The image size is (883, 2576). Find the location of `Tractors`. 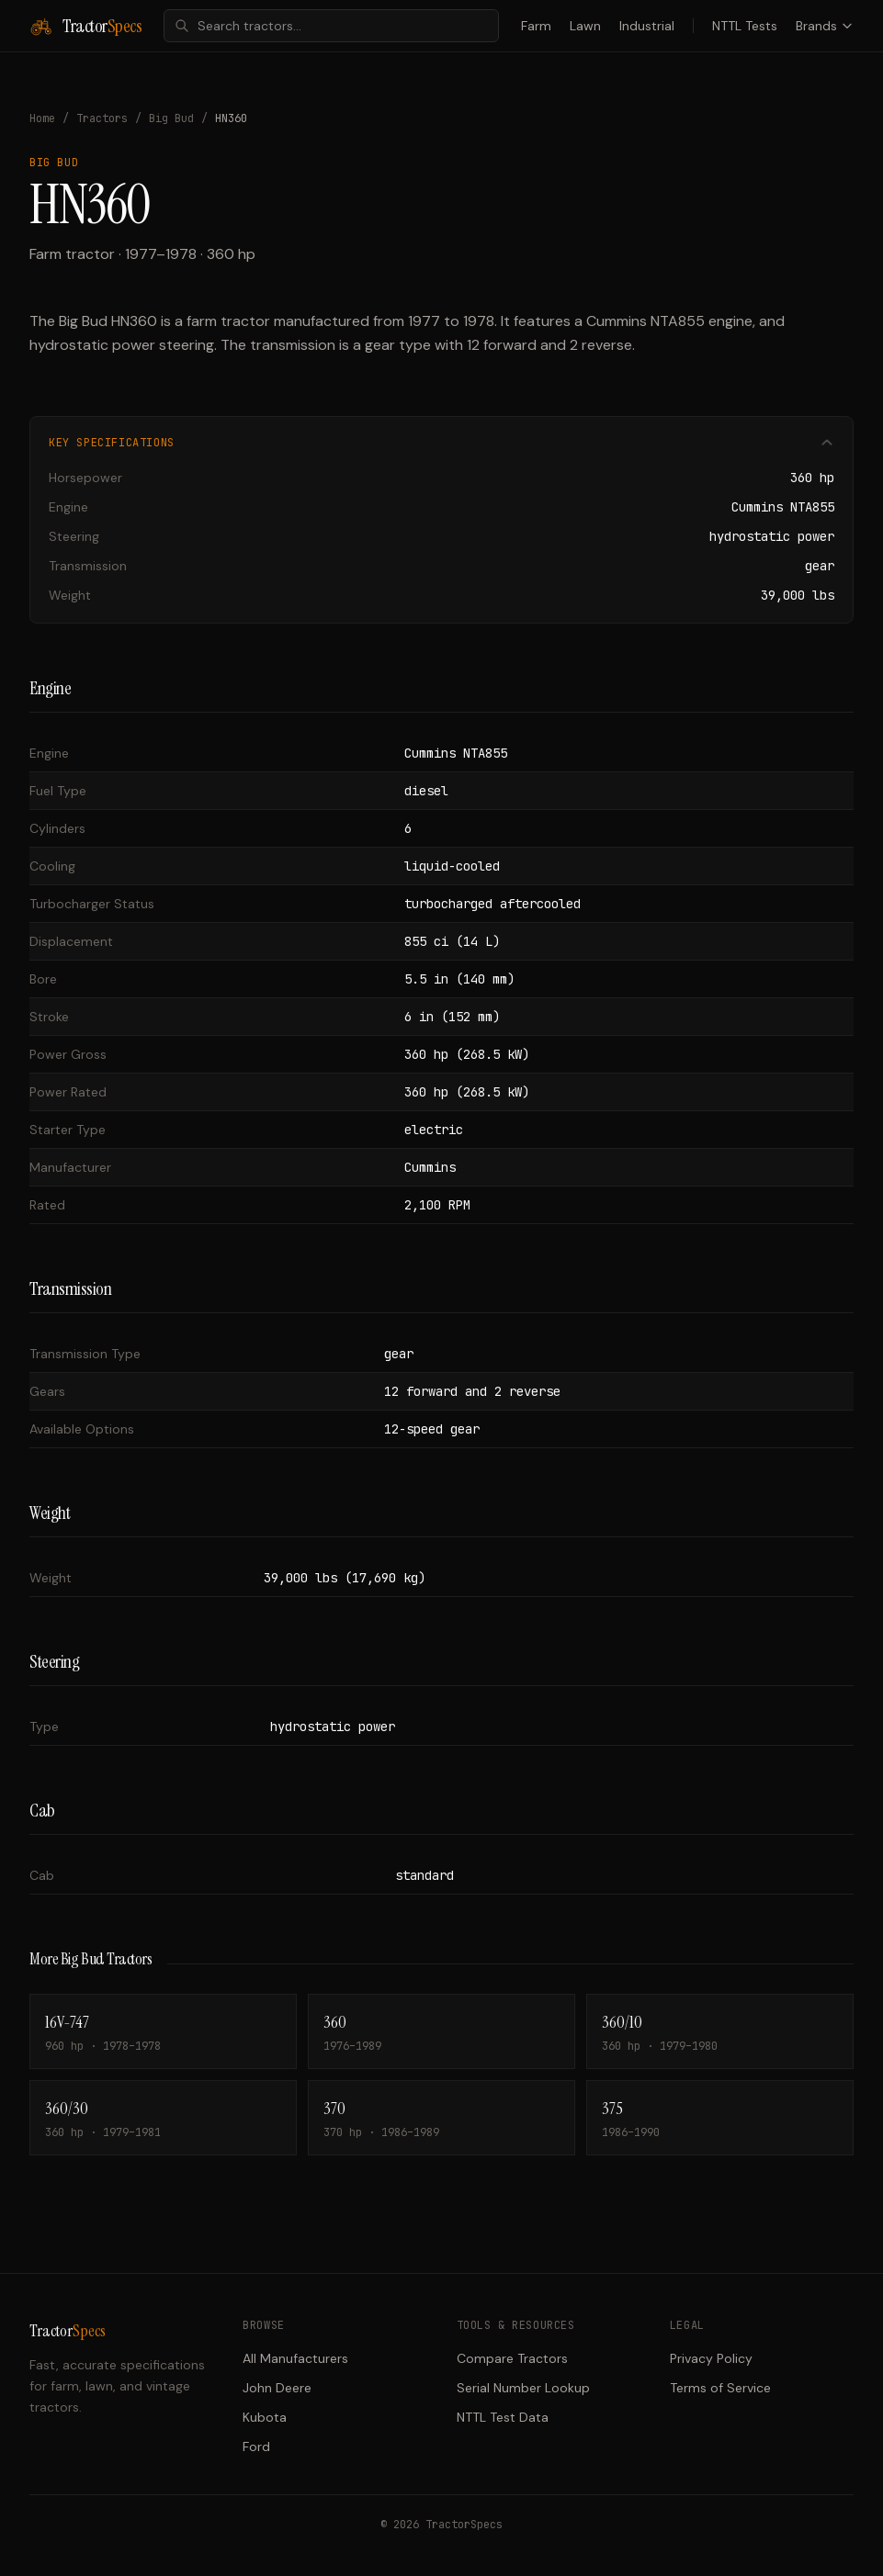

Tractors is located at coordinates (102, 118).